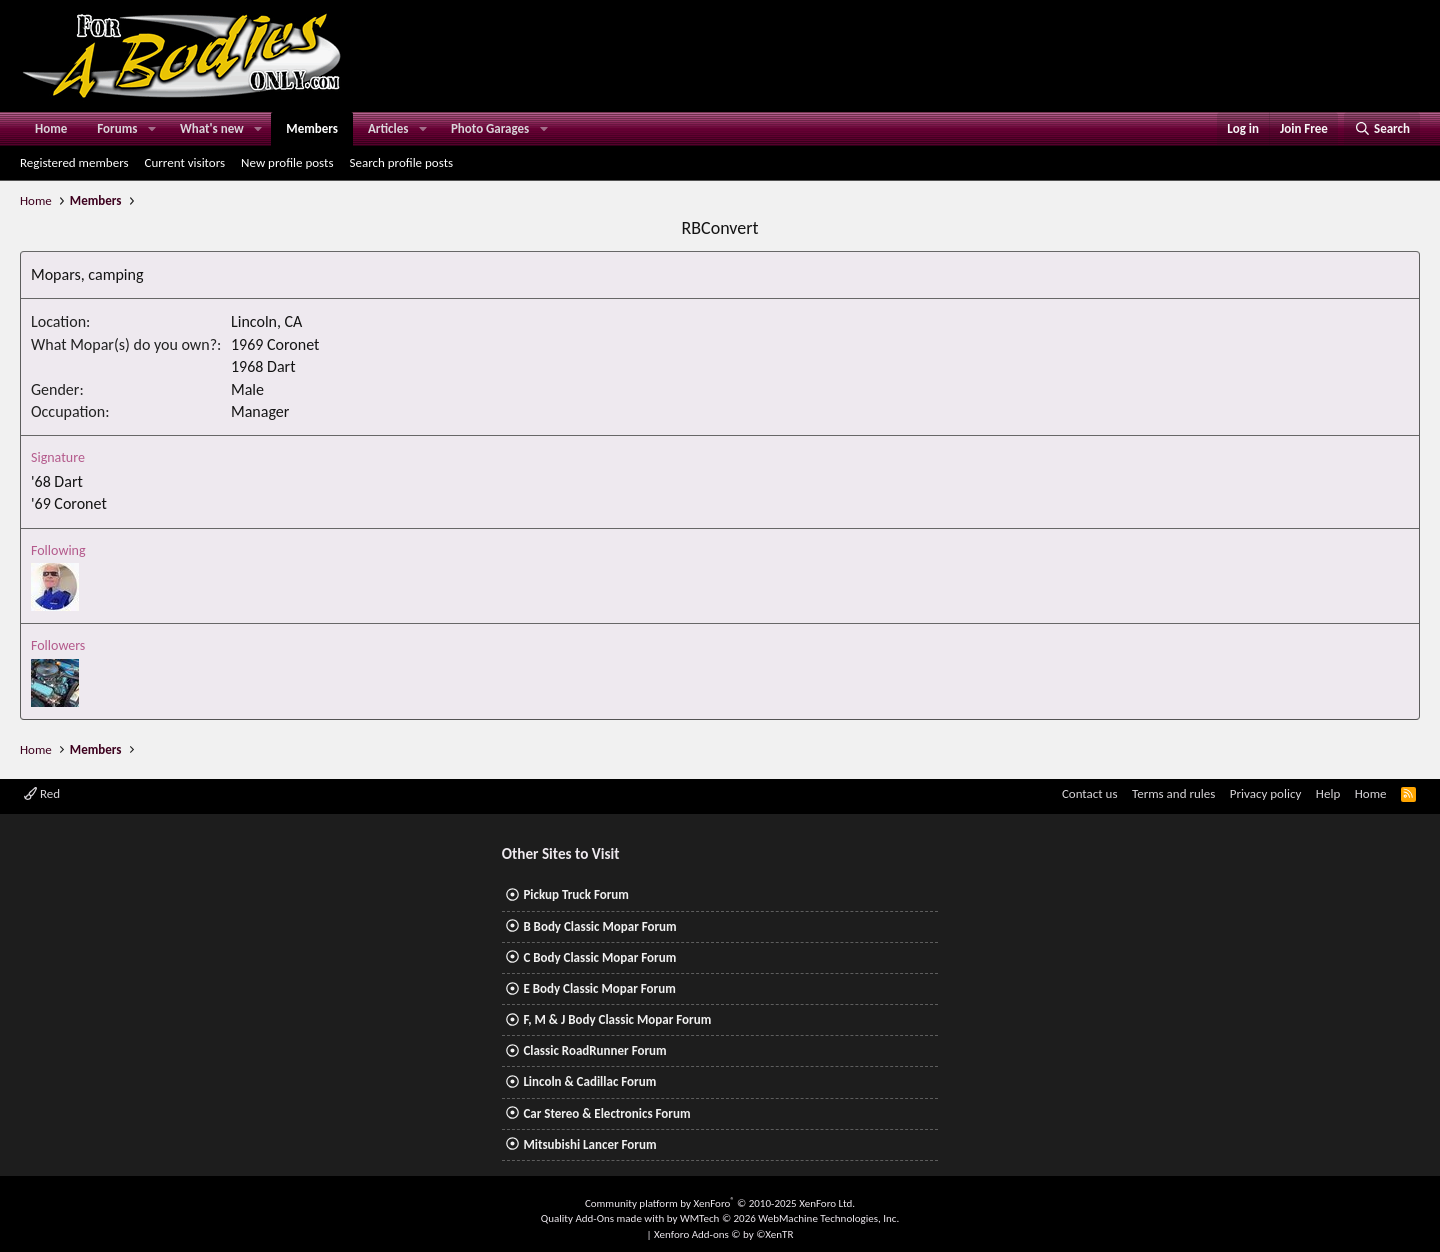 The image size is (1440, 1252). I want to click on F, M & J Body Classic Mopar Forum, so click(617, 1019).